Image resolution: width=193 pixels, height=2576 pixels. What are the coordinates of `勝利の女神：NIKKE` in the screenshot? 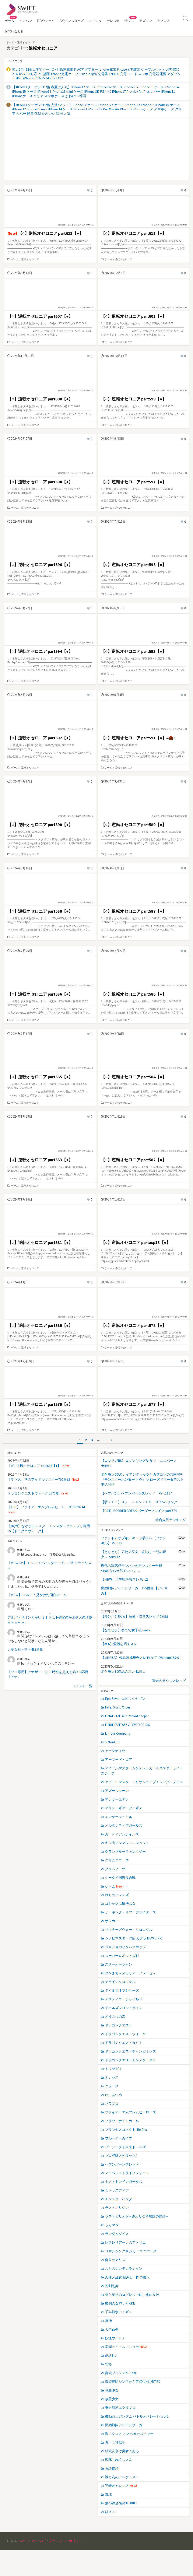 It's located at (120, 2330).